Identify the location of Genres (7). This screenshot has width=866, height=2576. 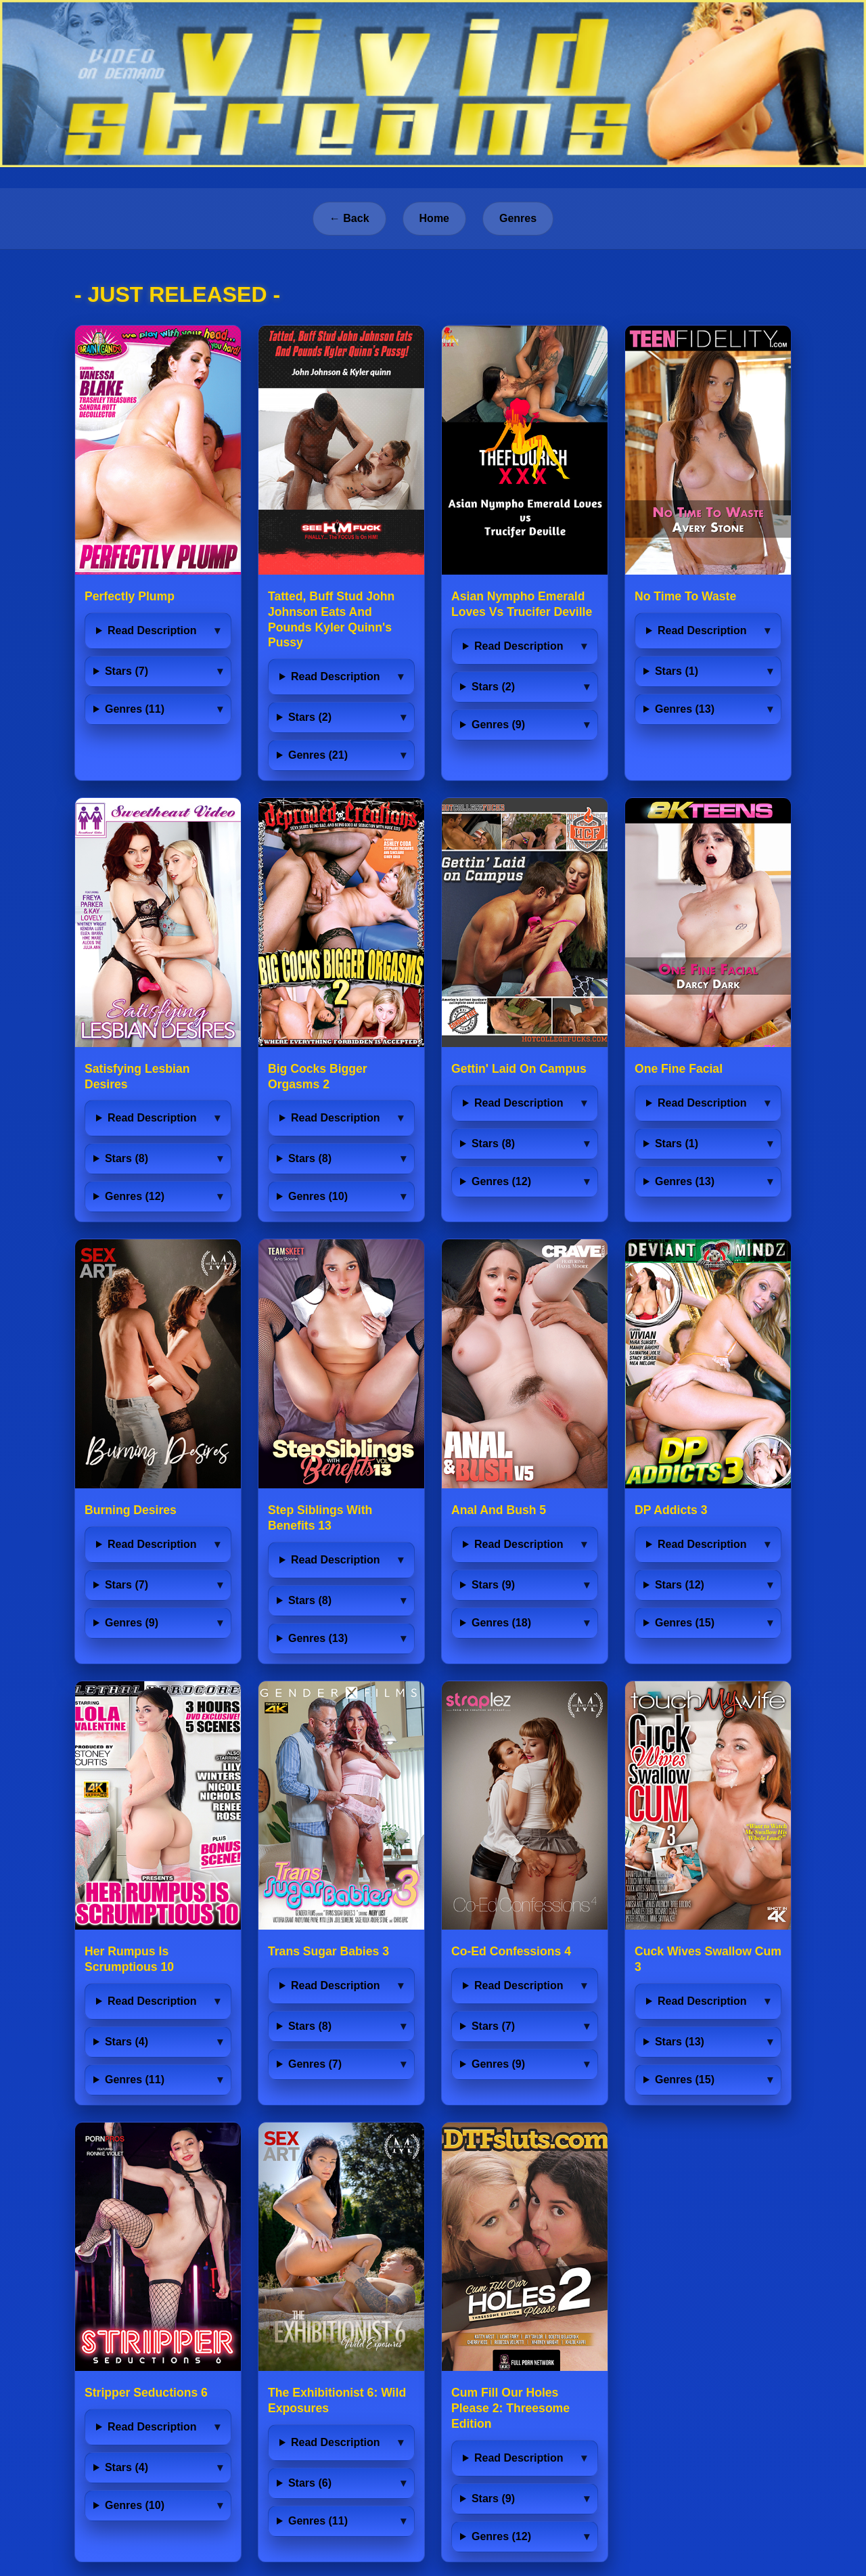
(315, 2064).